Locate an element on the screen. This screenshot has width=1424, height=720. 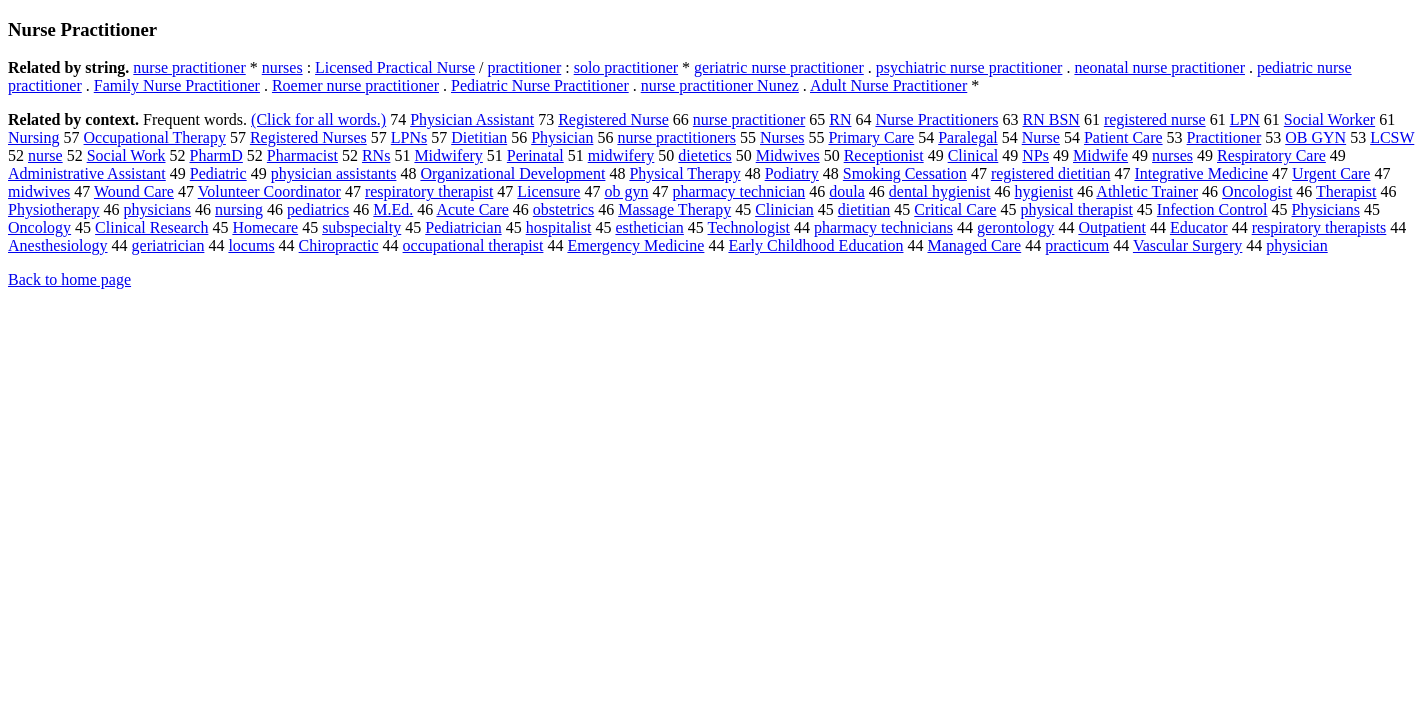
Nurses is located at coordinates (782, 137).